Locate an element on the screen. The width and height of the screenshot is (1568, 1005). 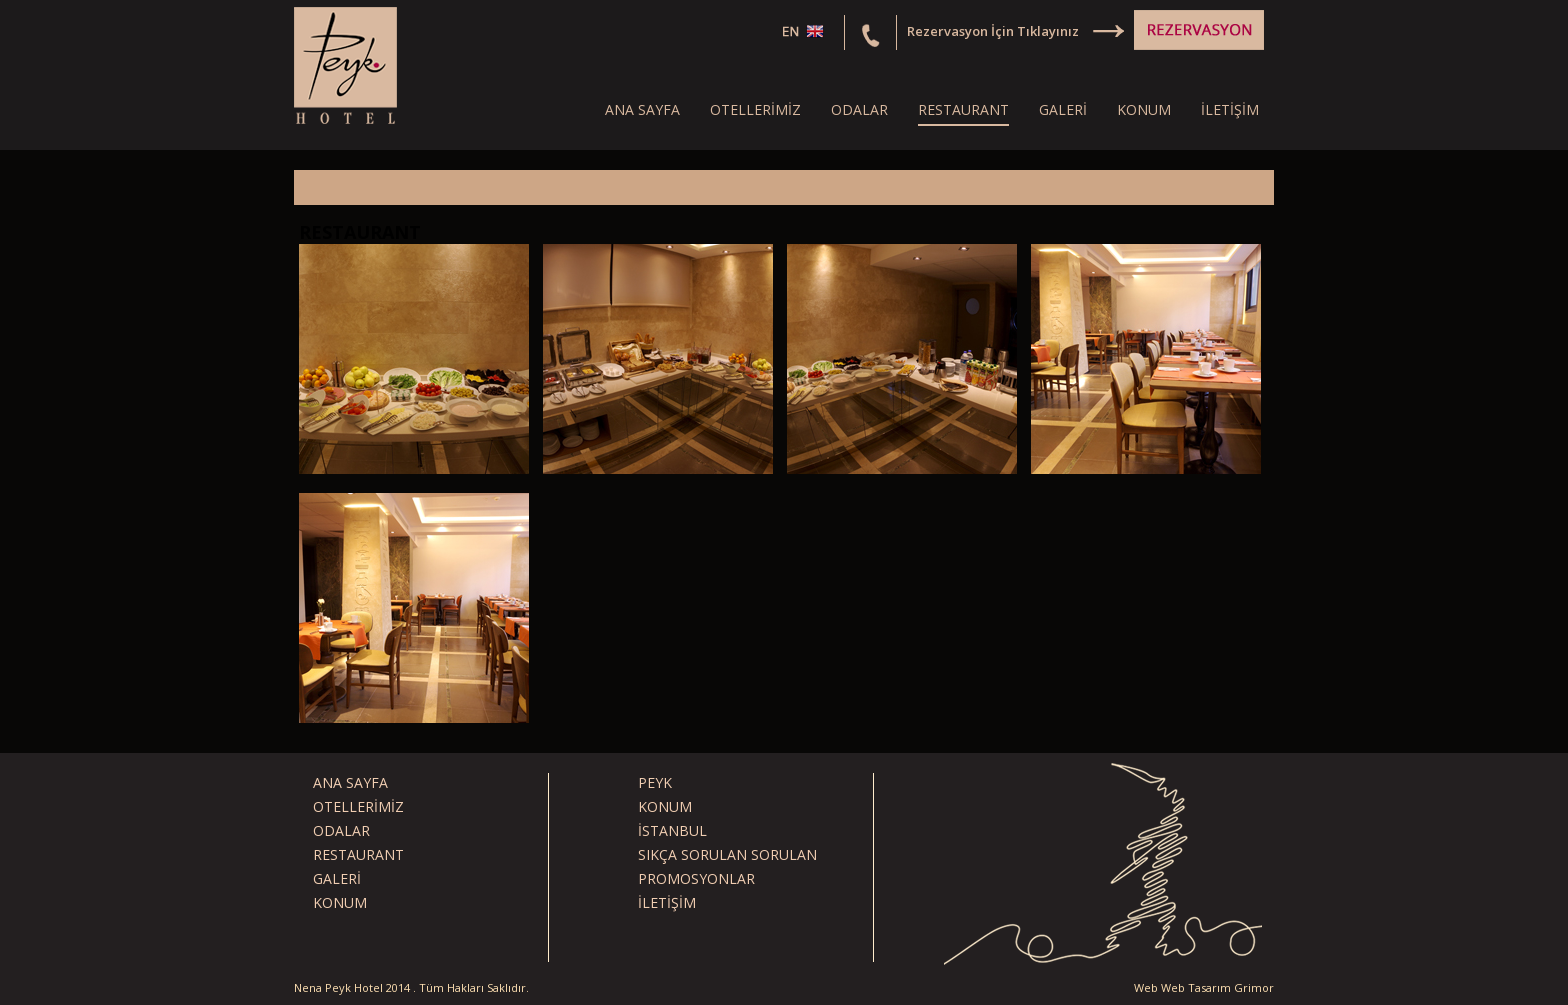
OTELLERİMİZ is located at coordinates (755, 109).